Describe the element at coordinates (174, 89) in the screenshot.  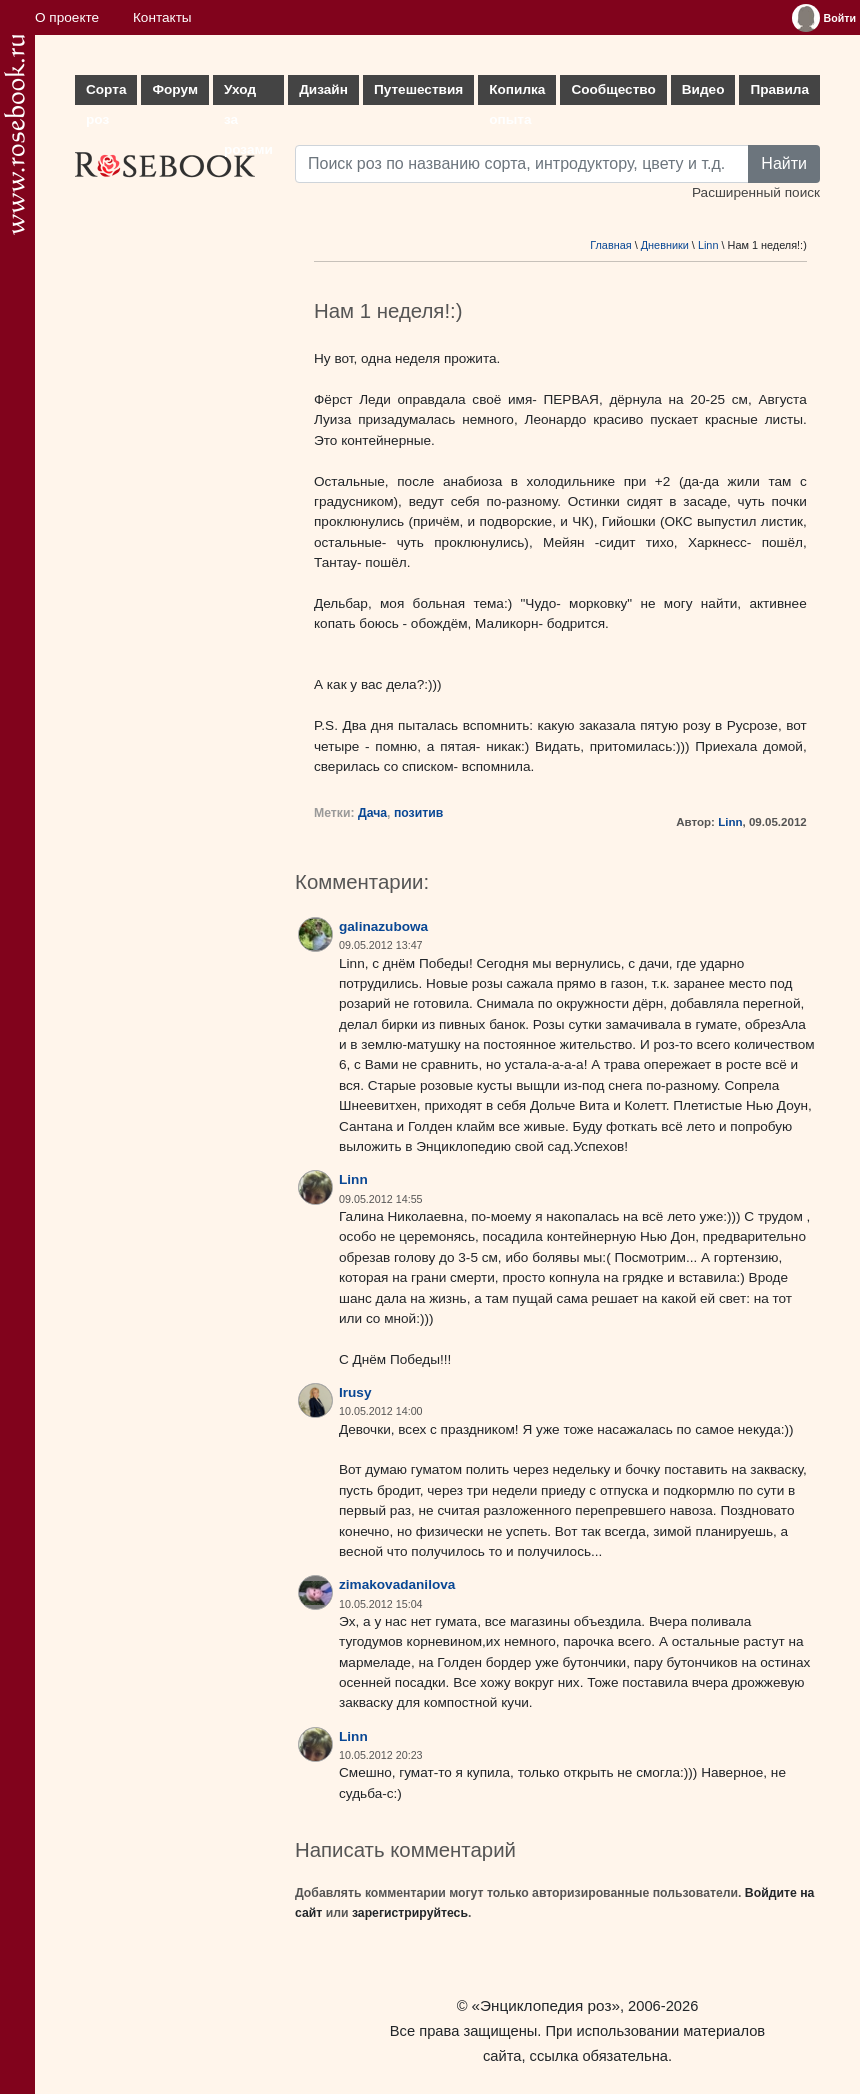
I see `Форум` at that location.